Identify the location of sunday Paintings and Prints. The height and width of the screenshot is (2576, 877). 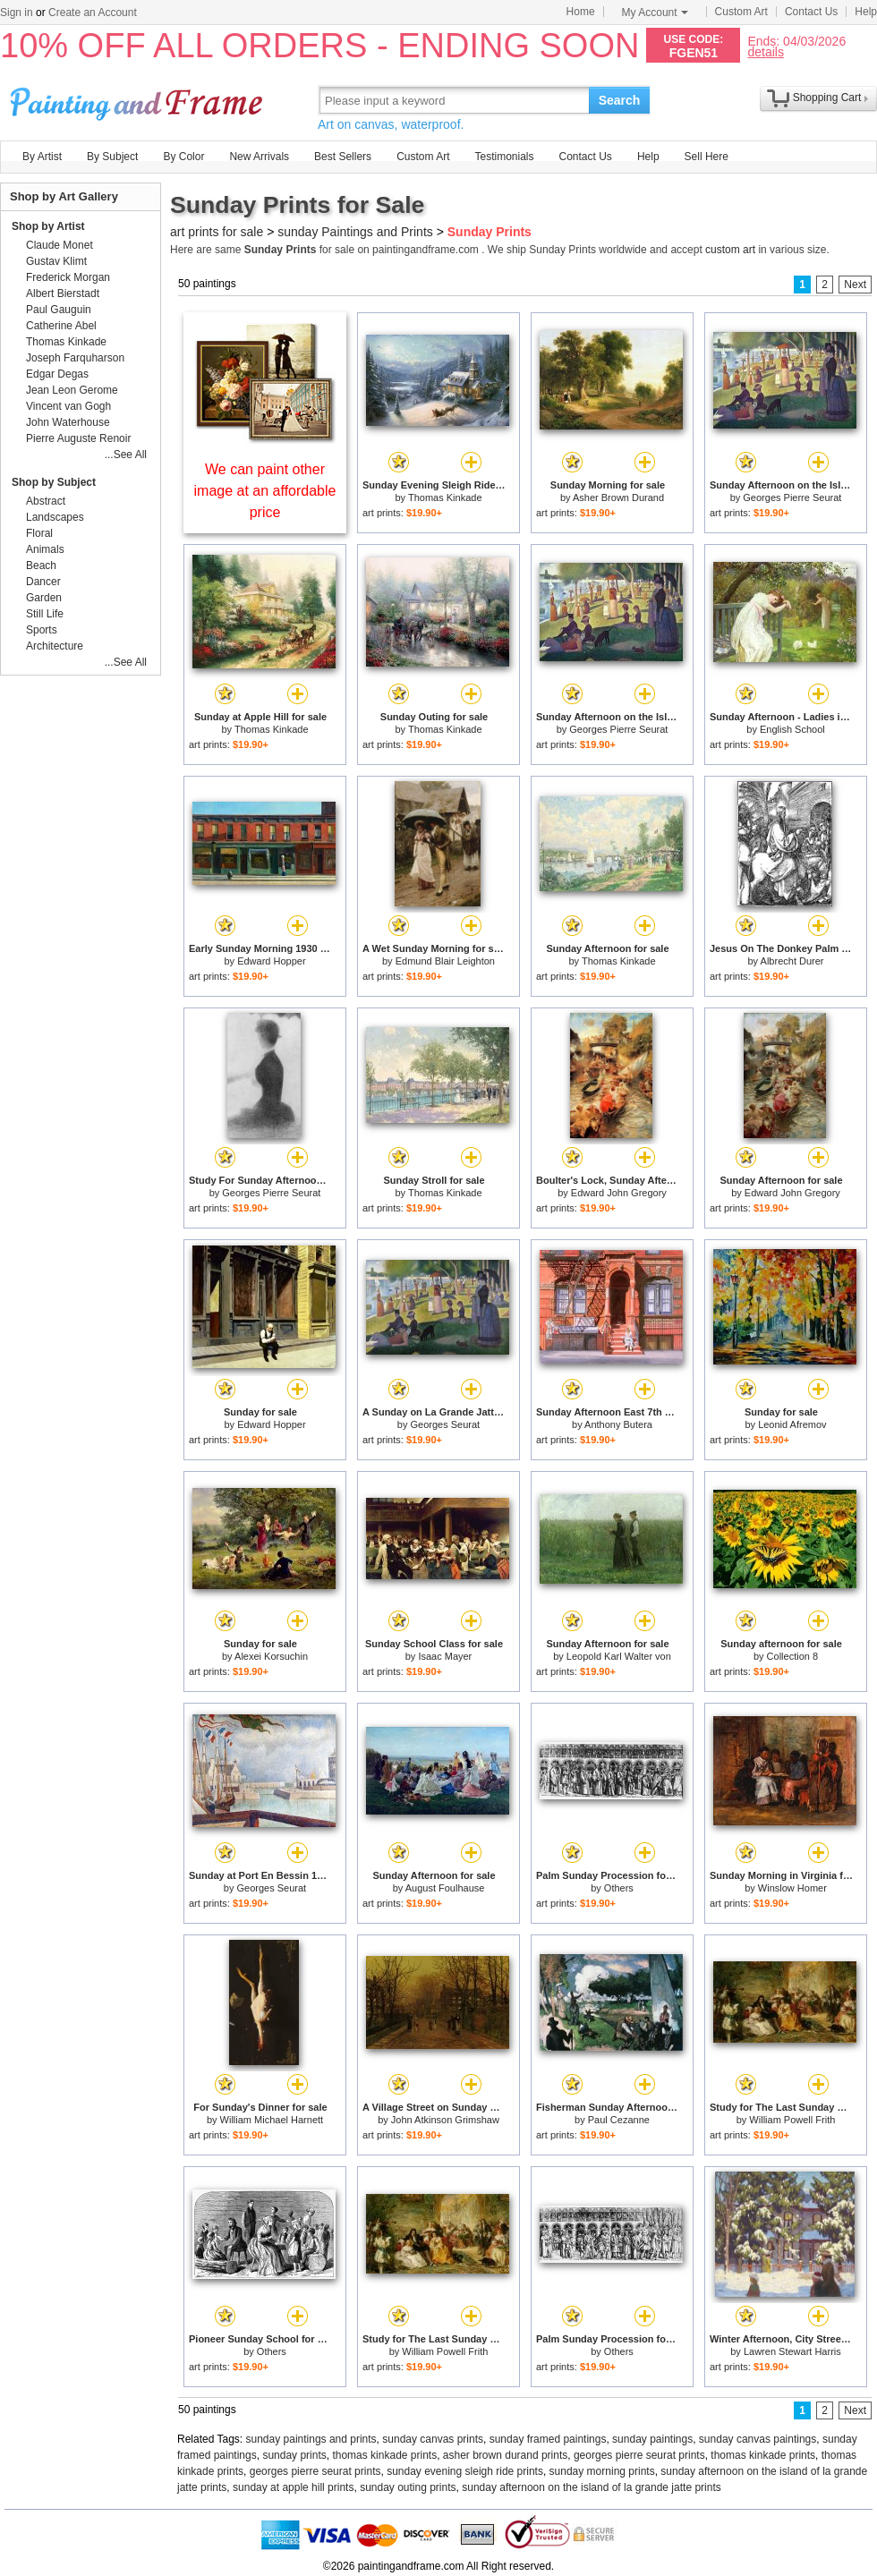
(355, 232).